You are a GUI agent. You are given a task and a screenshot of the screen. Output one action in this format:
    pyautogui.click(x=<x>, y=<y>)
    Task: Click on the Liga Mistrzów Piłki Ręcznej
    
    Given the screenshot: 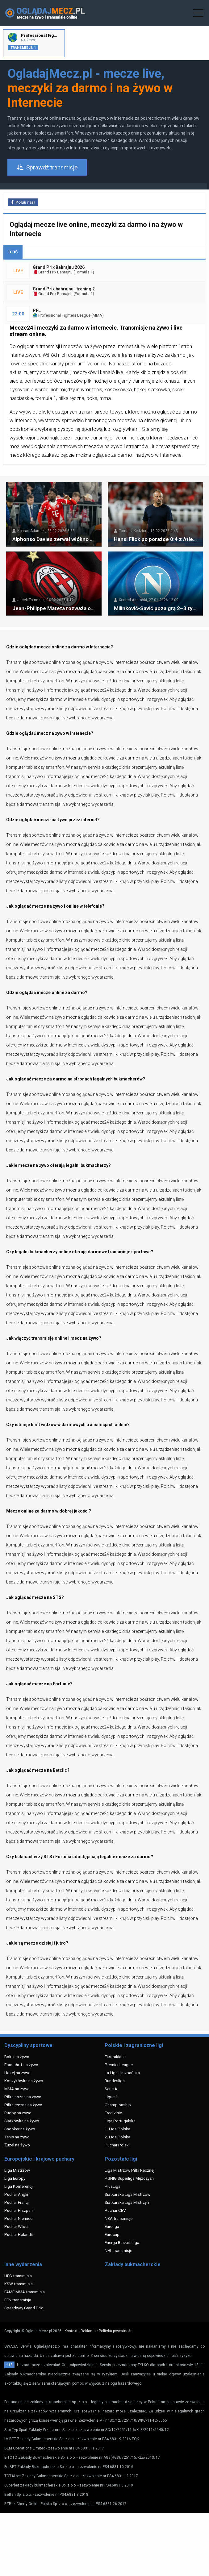 What is the action you would take?
    pyautogui.click(x=129, y=2170)
    